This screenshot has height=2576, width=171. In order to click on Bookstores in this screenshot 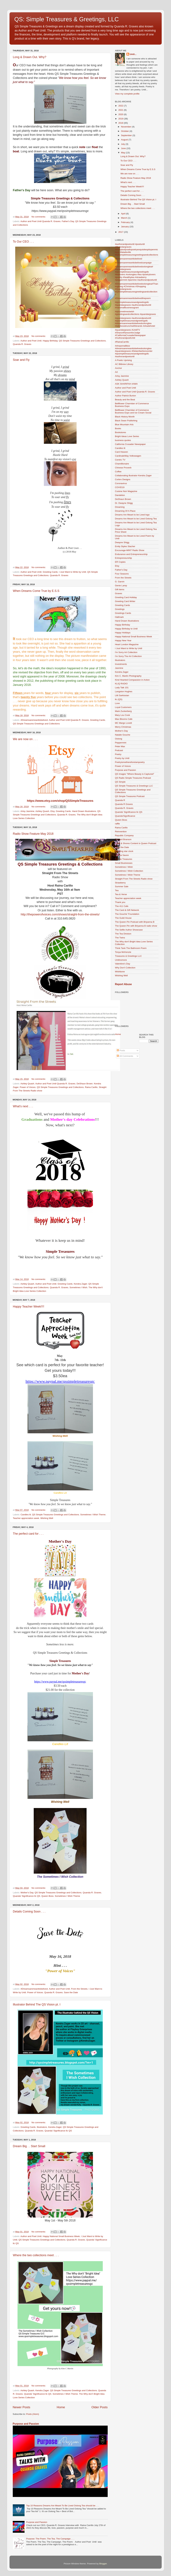, I will do `click(120, 432)`.